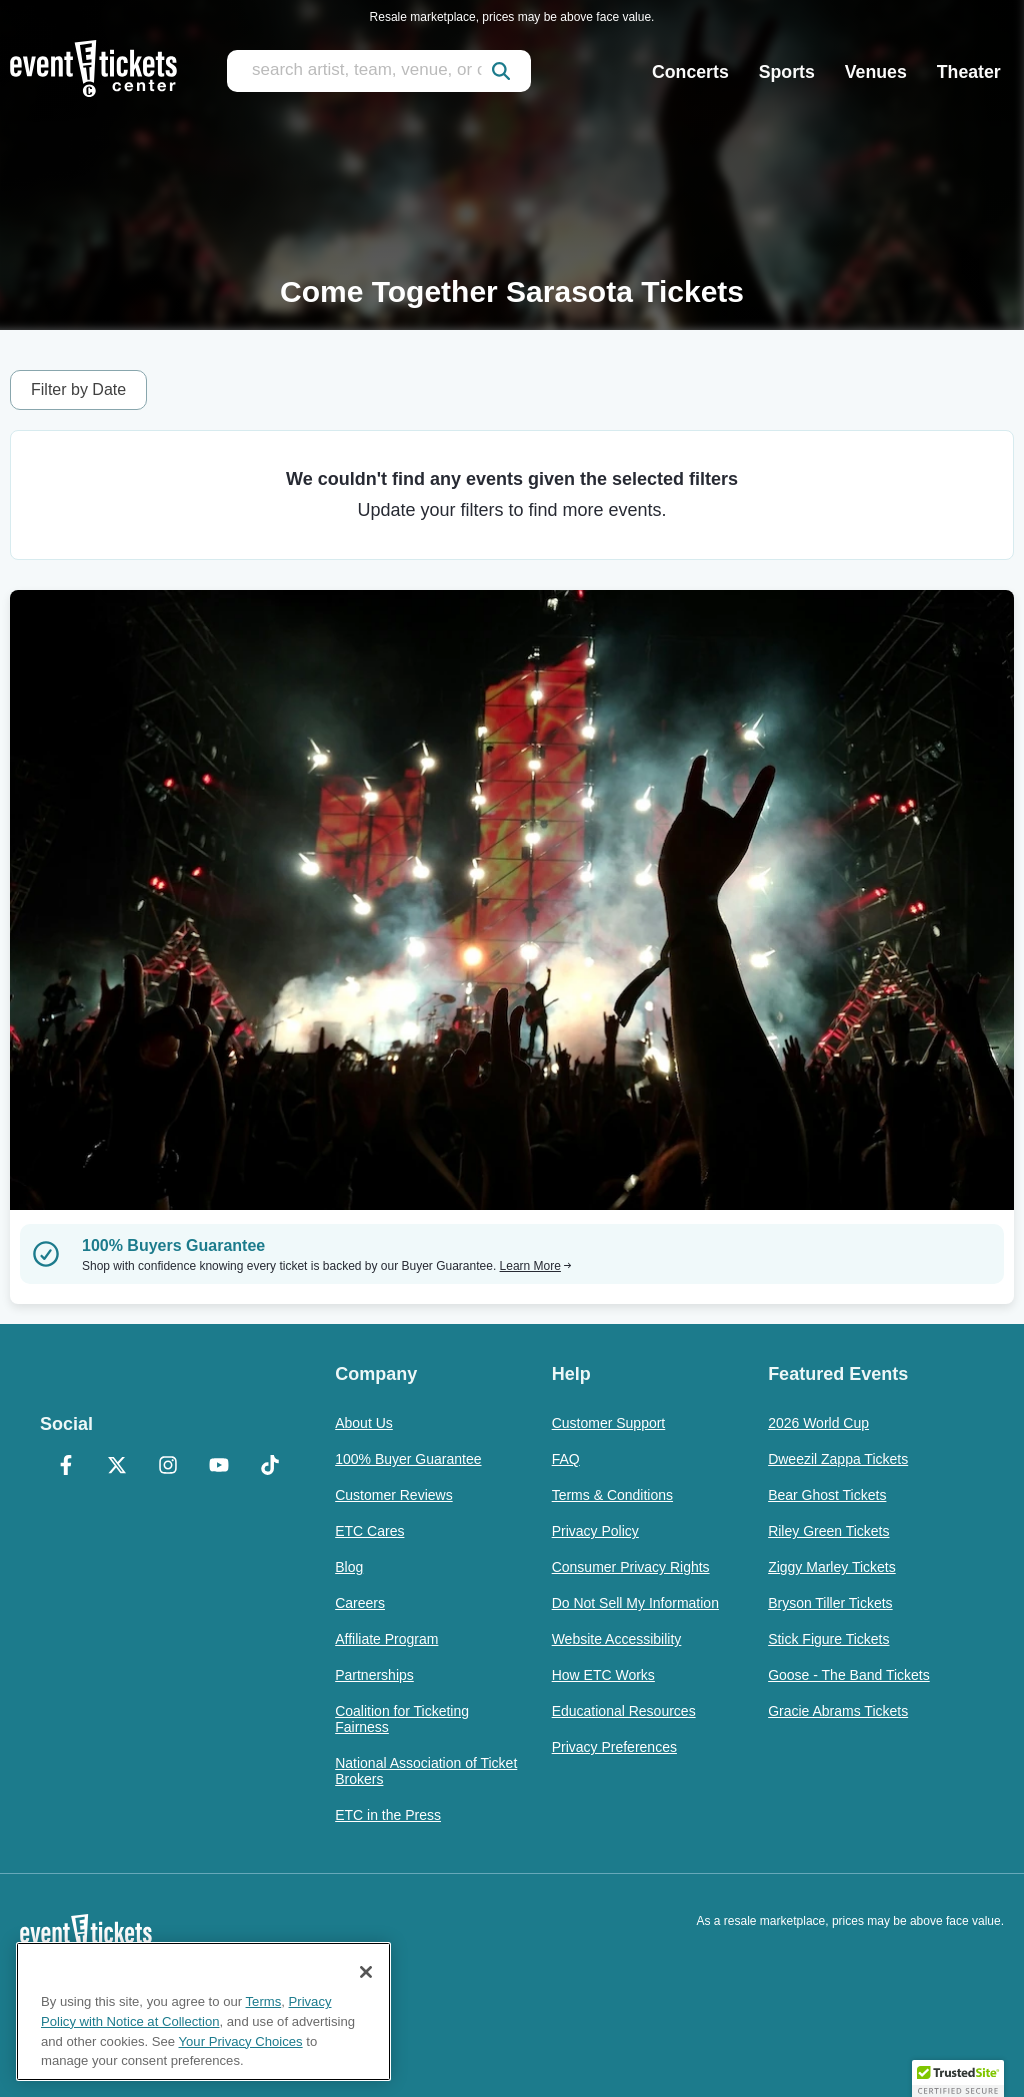  I want to click on Bear Ghost Tickets, so click(827, 1495).